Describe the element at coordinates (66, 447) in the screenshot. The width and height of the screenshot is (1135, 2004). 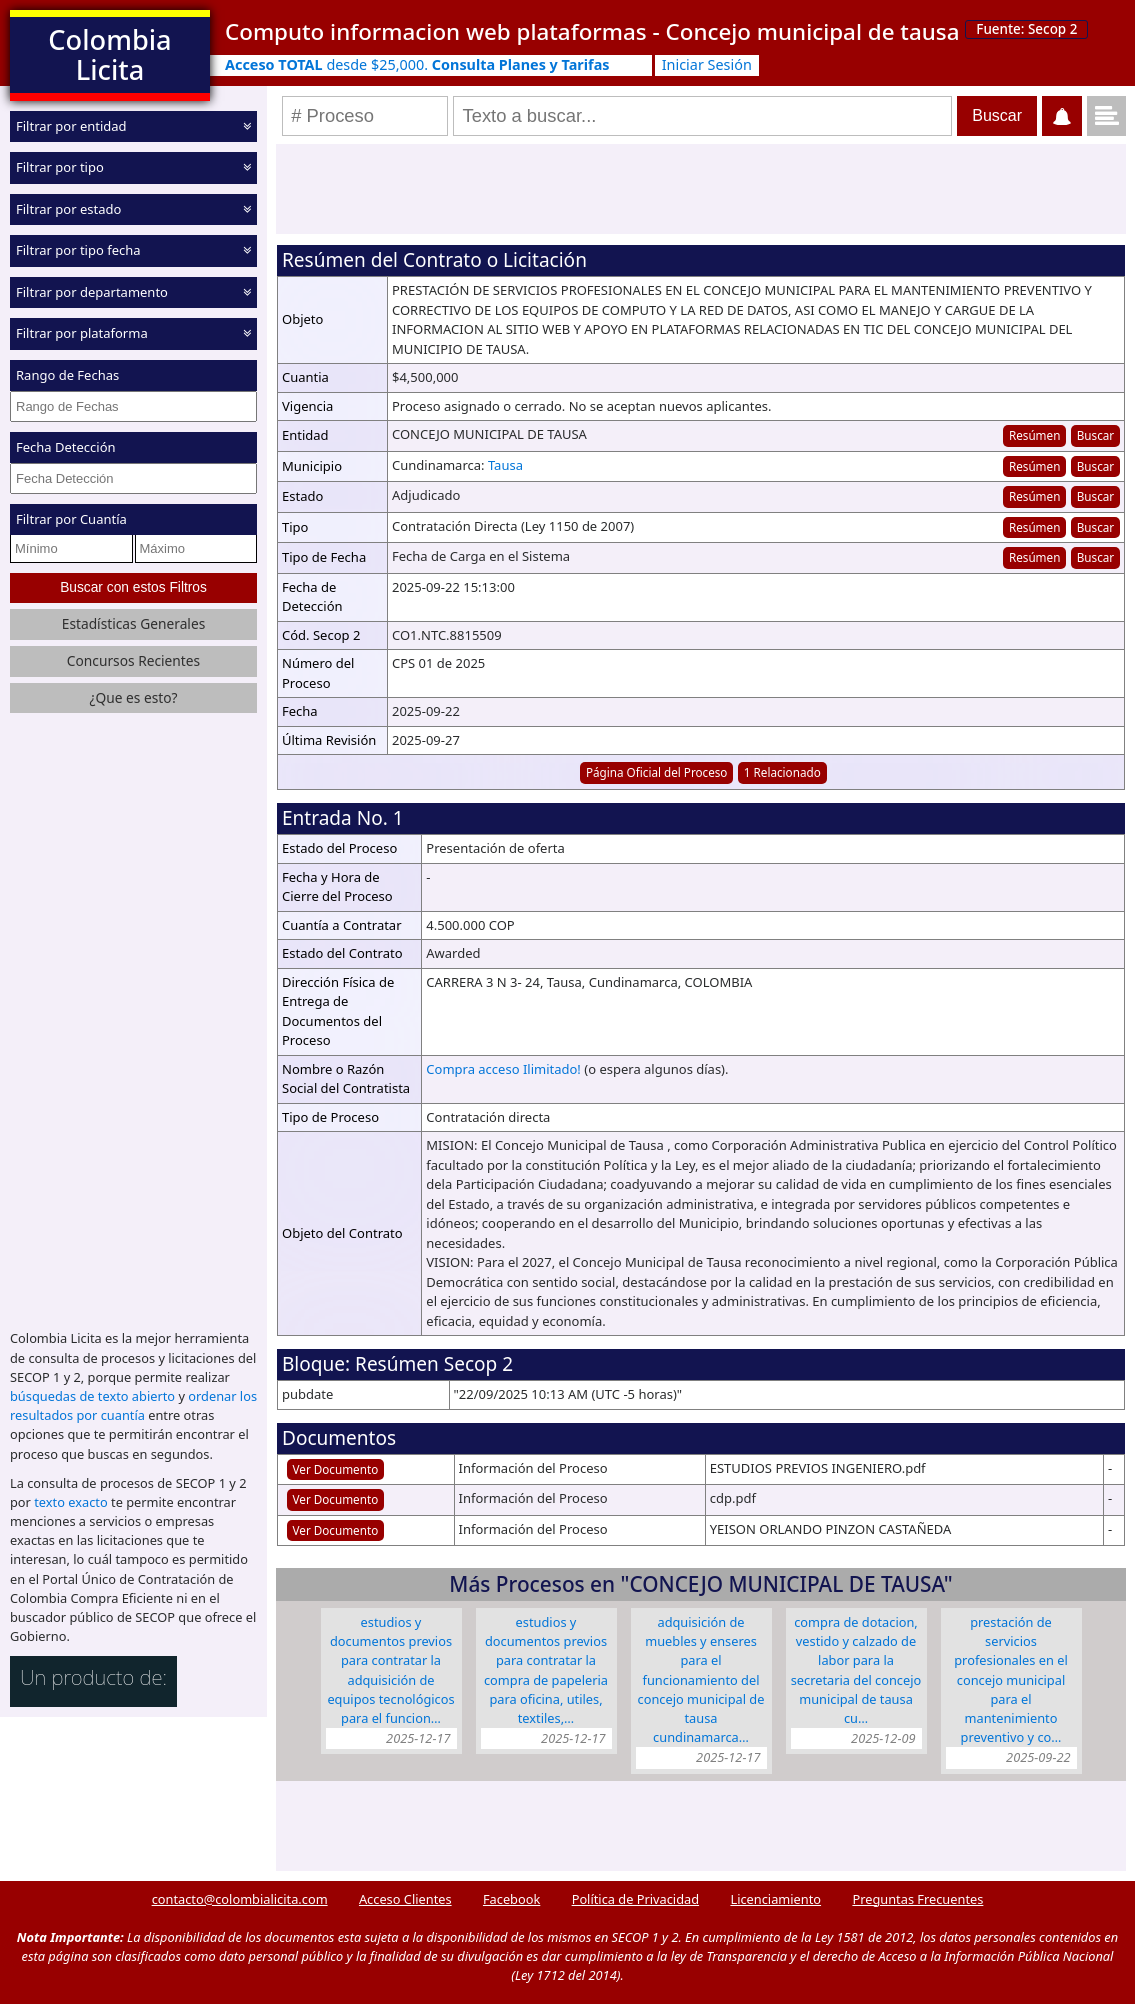
I see `Fecha Detección` at that location.